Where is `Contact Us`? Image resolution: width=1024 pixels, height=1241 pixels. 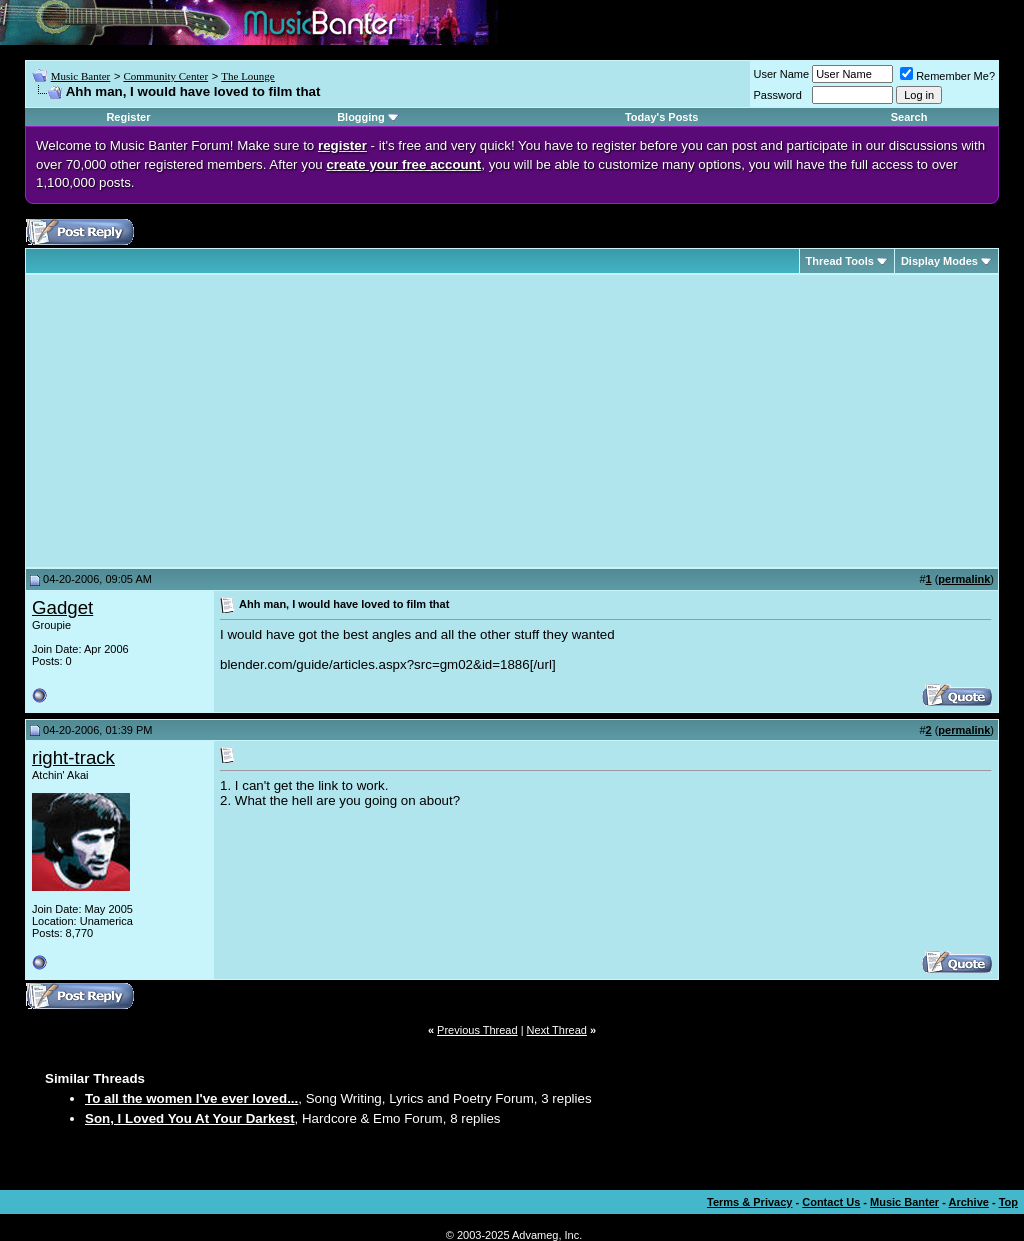 Contact Us is located at coordinates (831, 1202).